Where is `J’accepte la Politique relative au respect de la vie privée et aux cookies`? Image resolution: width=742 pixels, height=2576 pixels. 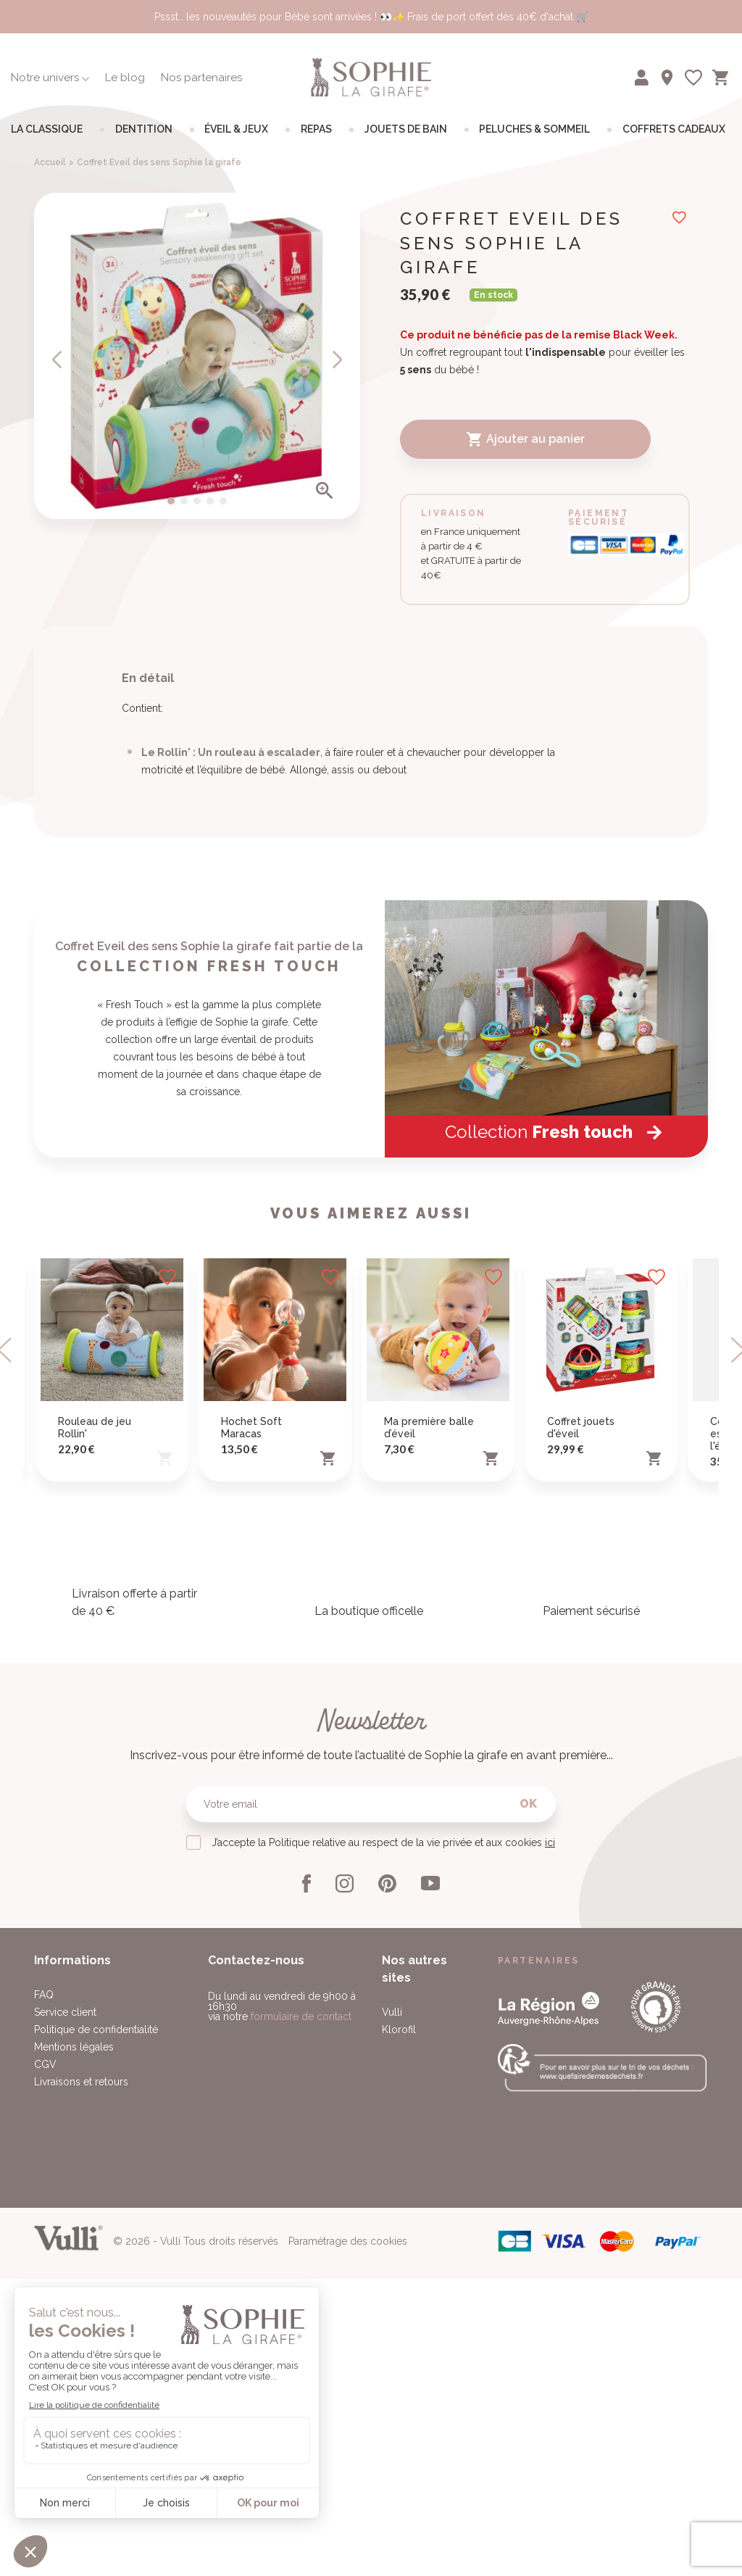 J’accepte la Politique relative au respect de la vie privée et aux cookies is located at coordinates (383, 2230).